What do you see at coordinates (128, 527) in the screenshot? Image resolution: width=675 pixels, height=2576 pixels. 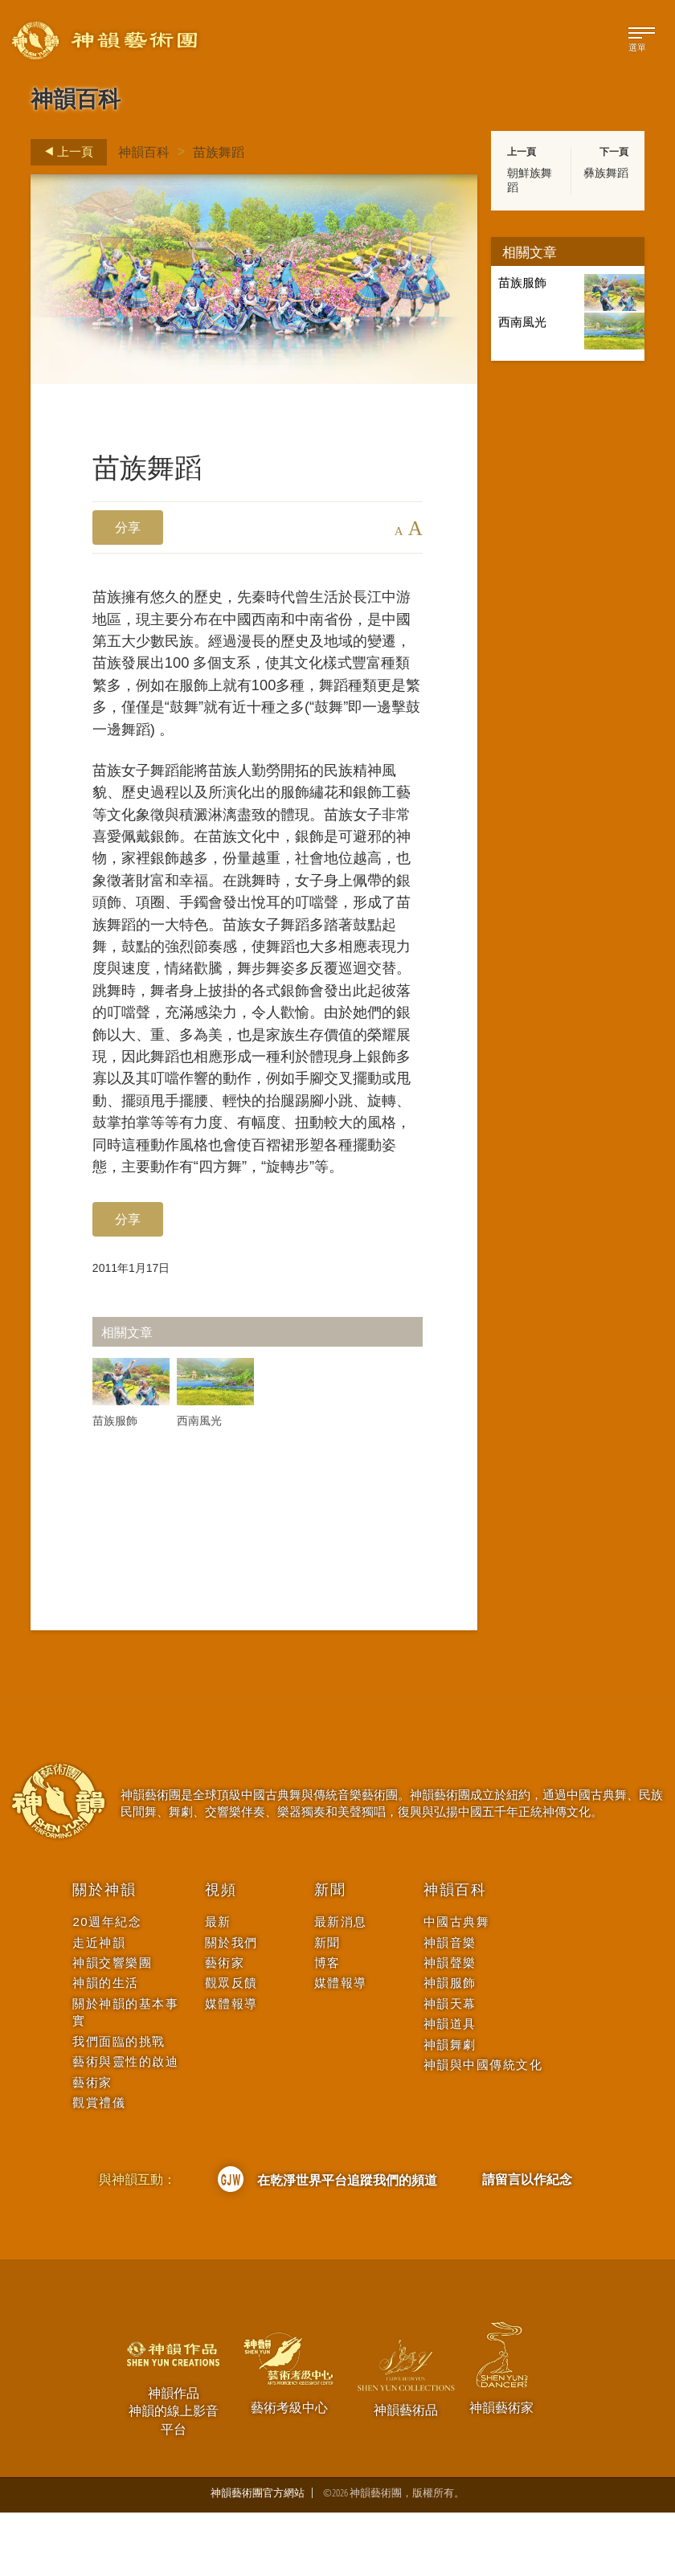 I see `分享` at bounding box center [128, 527].